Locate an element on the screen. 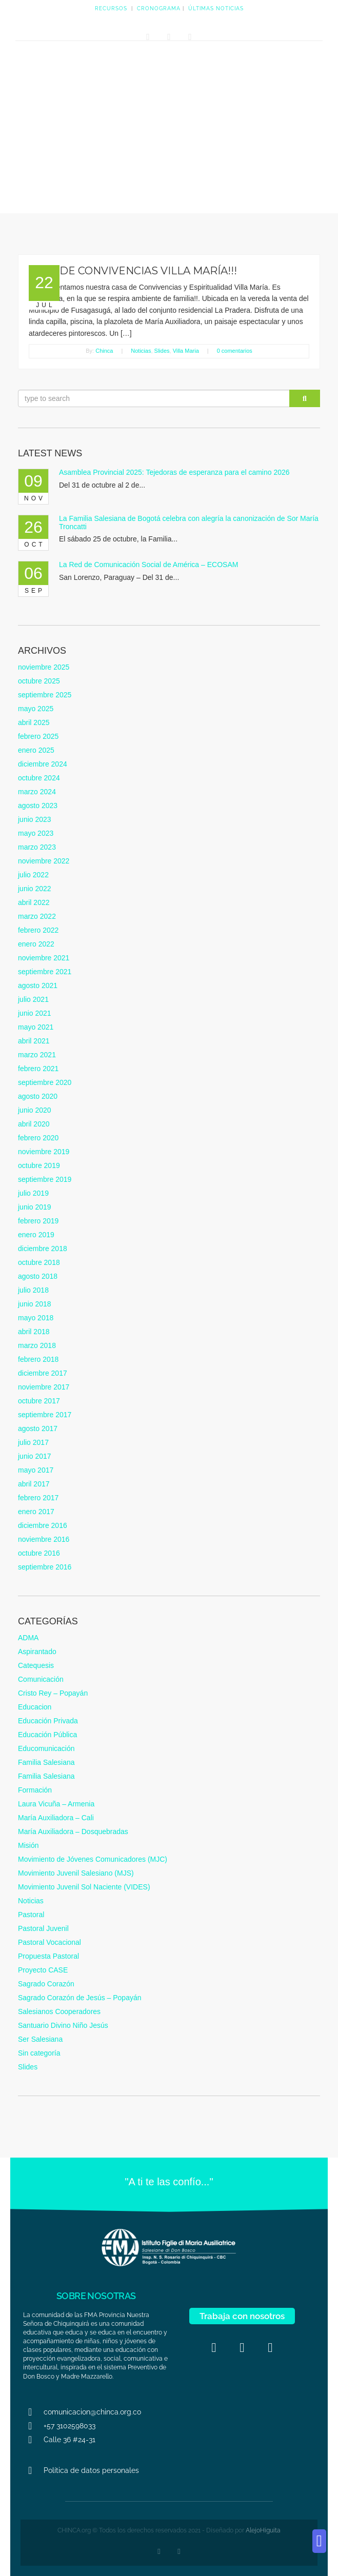 This screenshot has height=2576, width=338. marzo 2023 is located at coordinates (37, 847).